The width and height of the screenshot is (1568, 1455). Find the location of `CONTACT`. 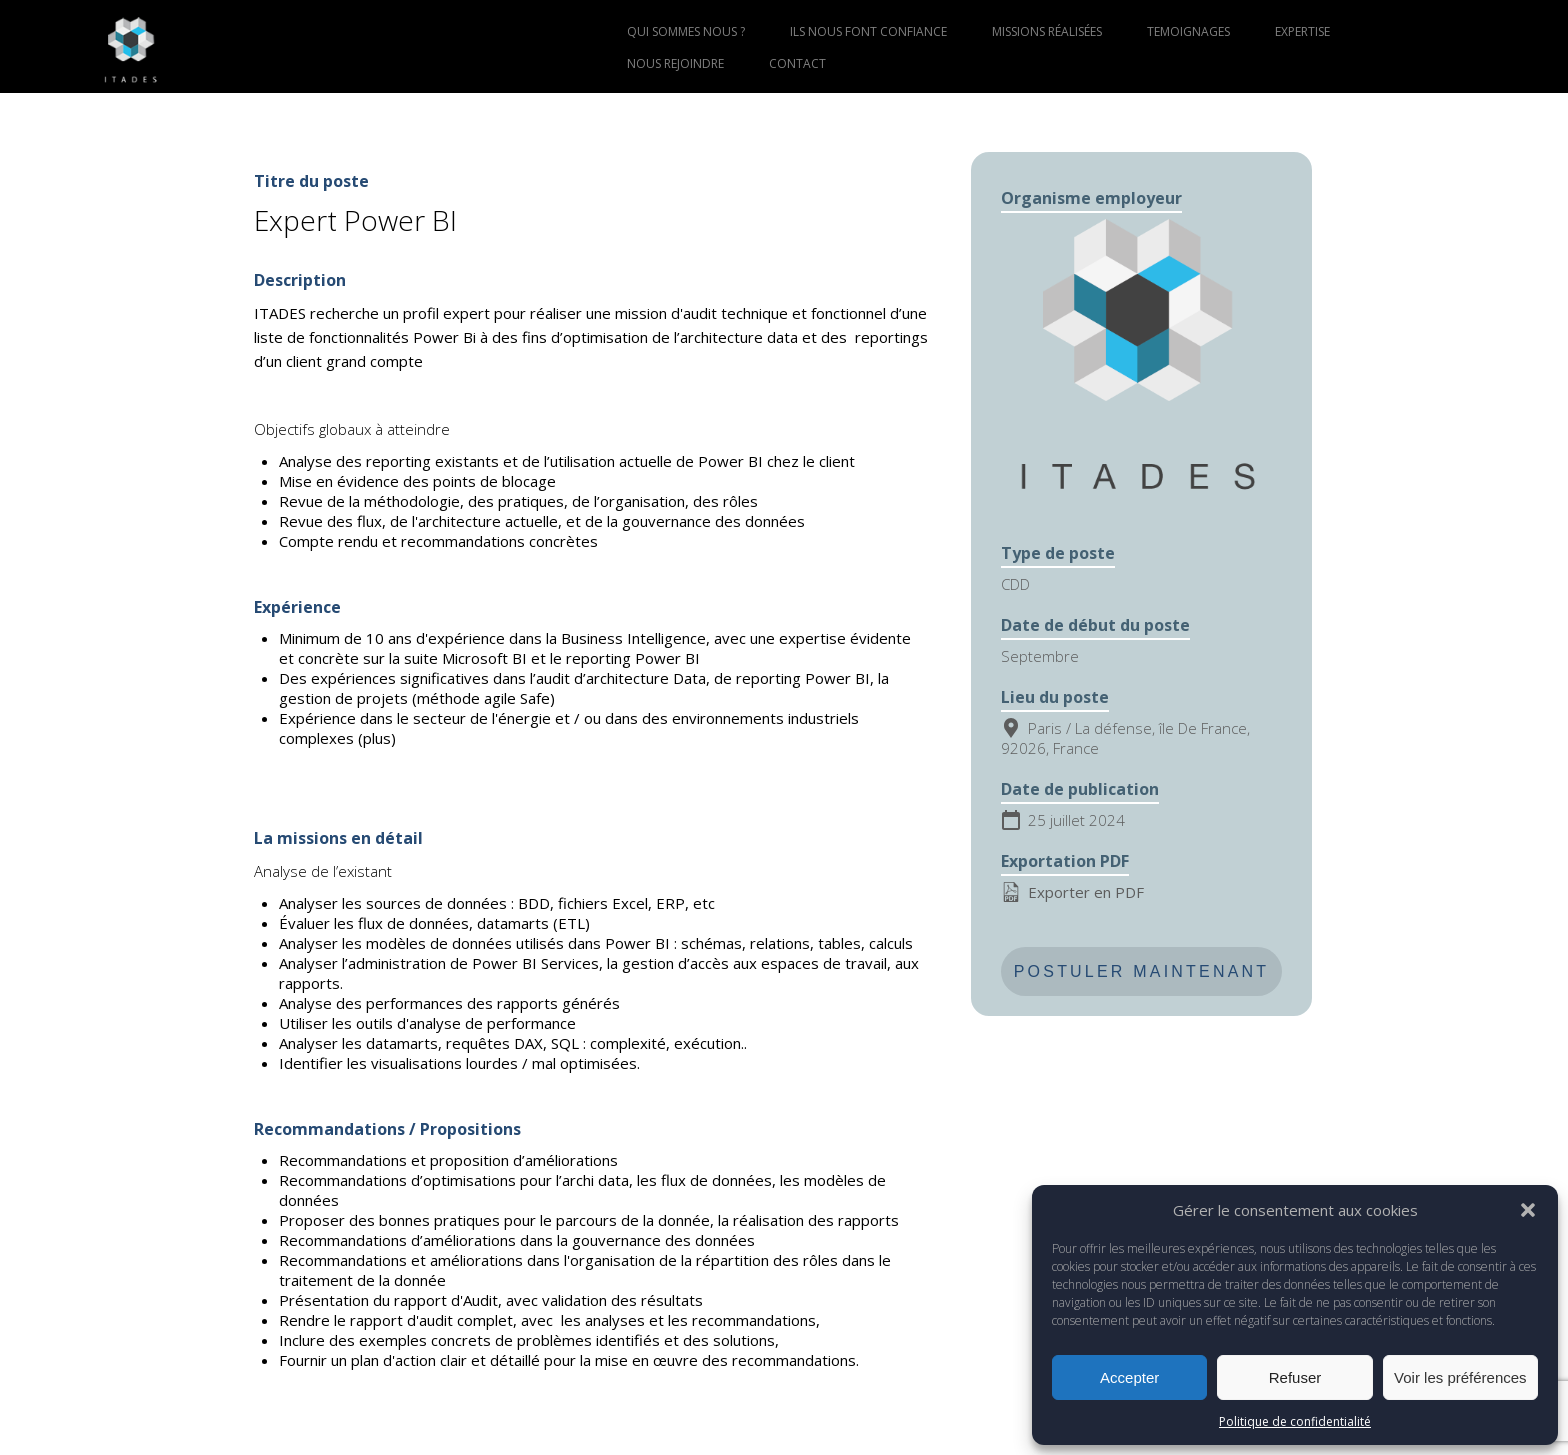

CONTACT is located at coordinates (797, 63).